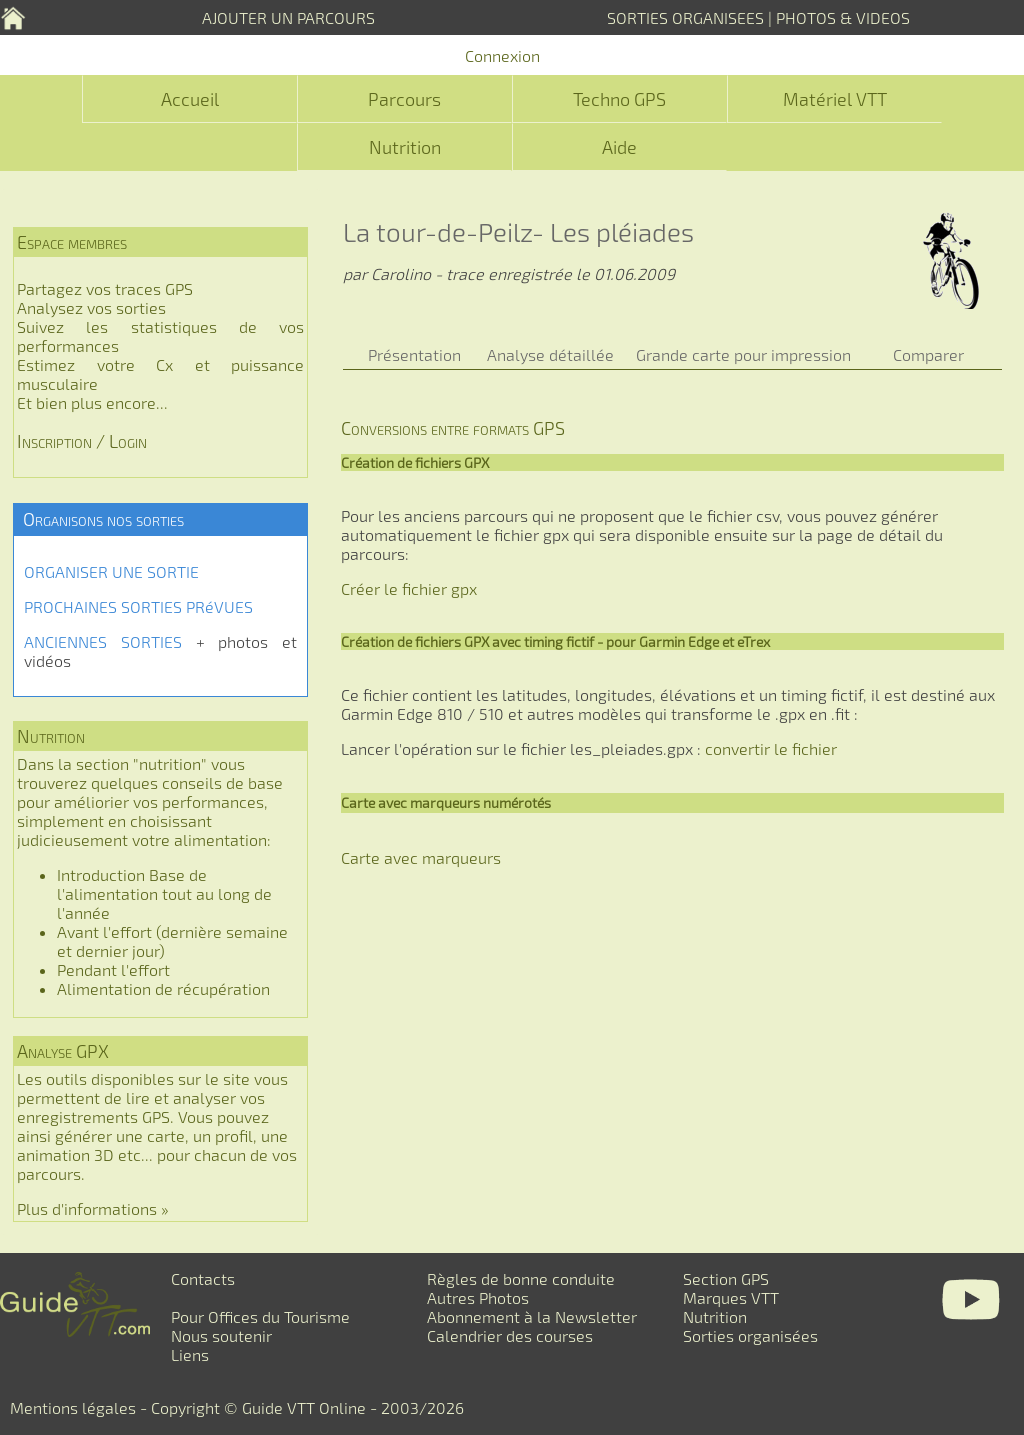  Describe the element at coordinates (843, 17) in the screenshot. I see `PHOTOS & VIDEOS` at that location.